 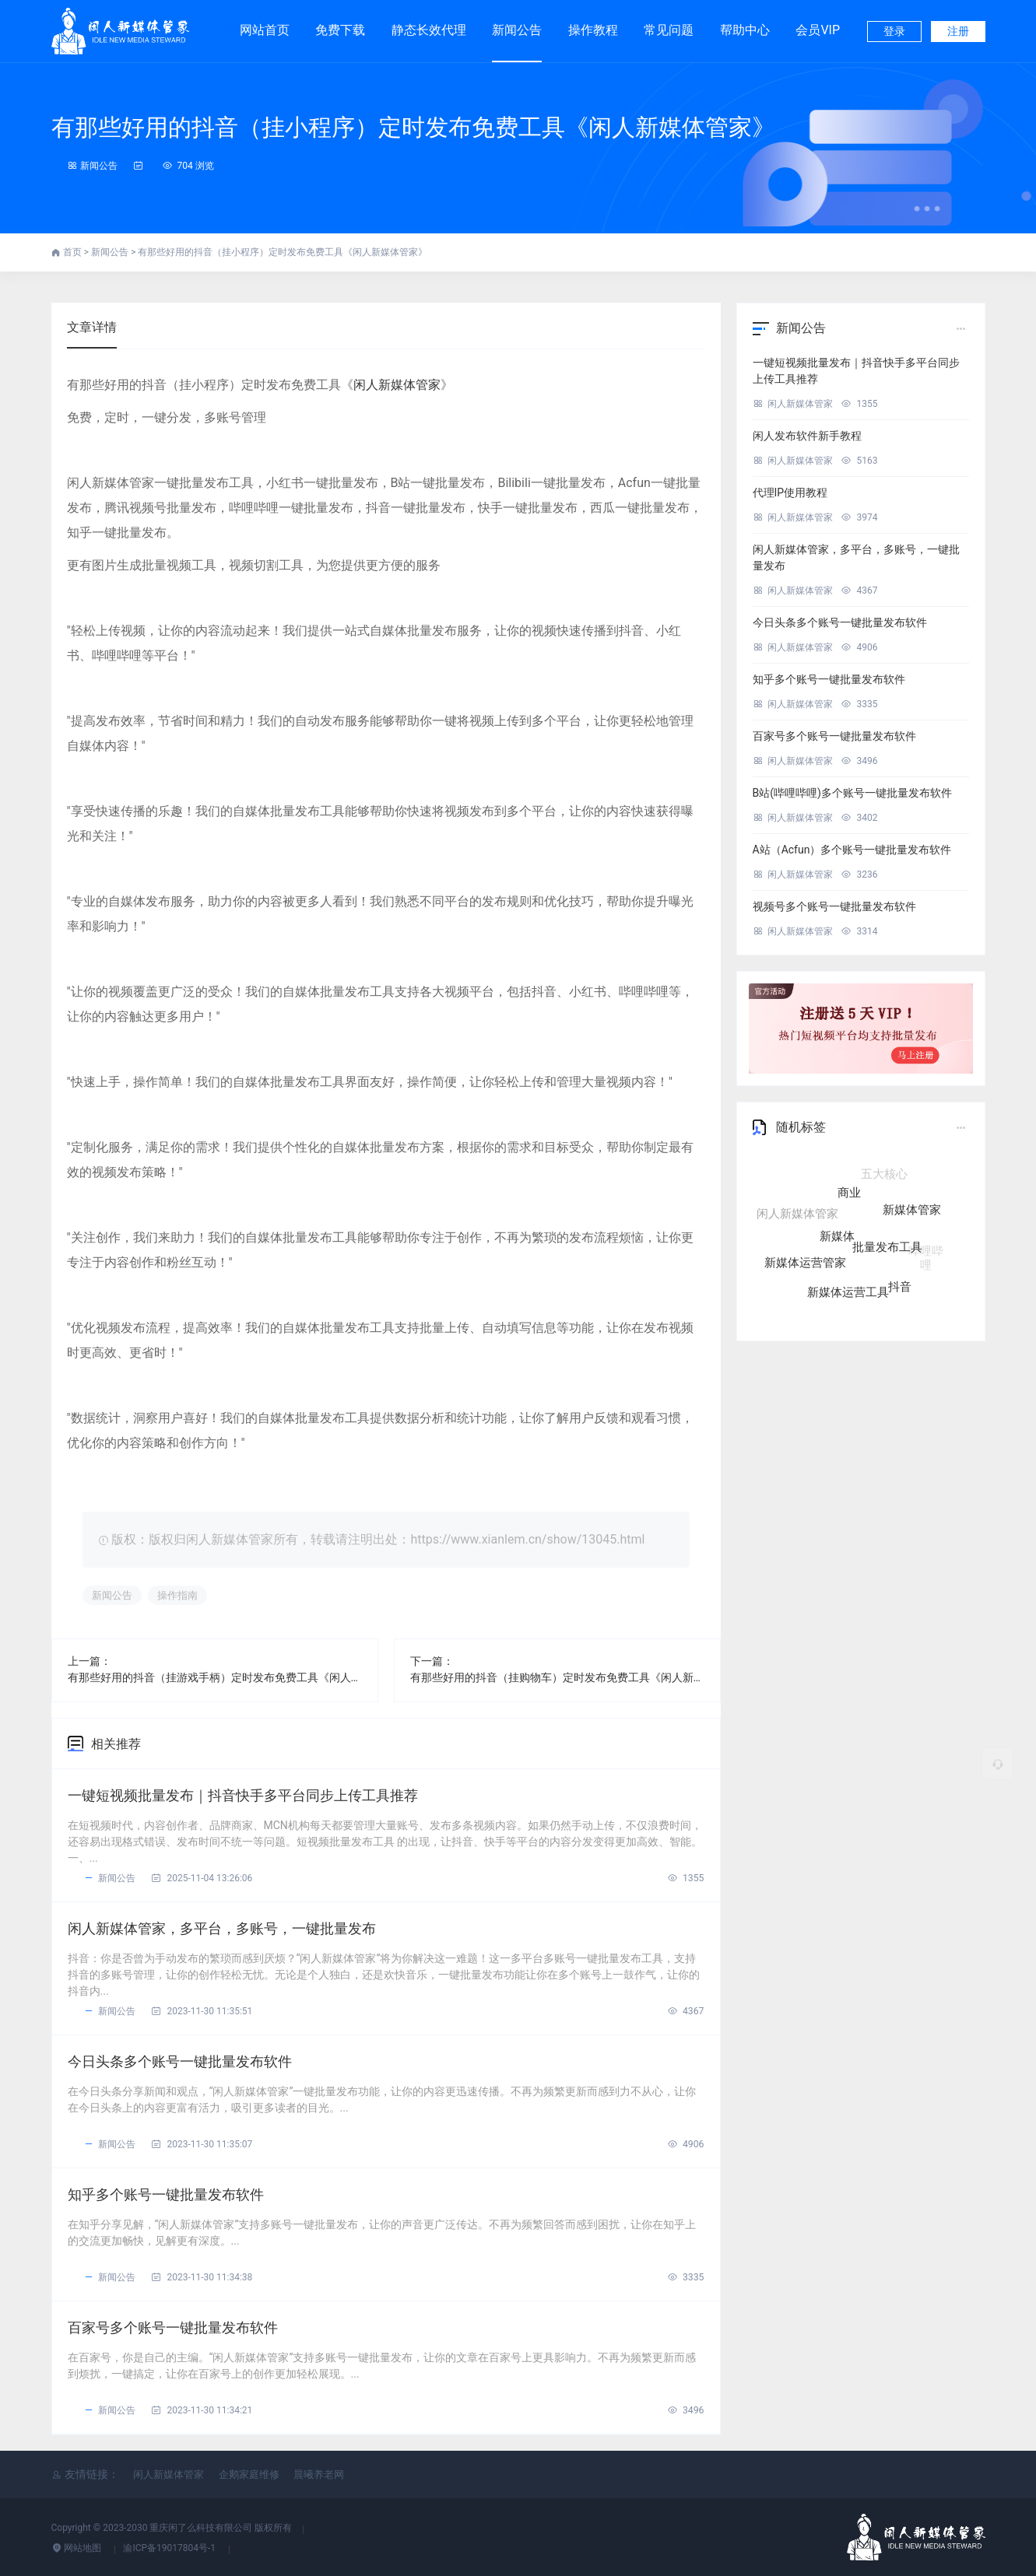 What do you see at coordinates (173, 2327) in the screenshot?
I see `百家号多个账号一键批量发布软件` at bounding box center [173, 2327].